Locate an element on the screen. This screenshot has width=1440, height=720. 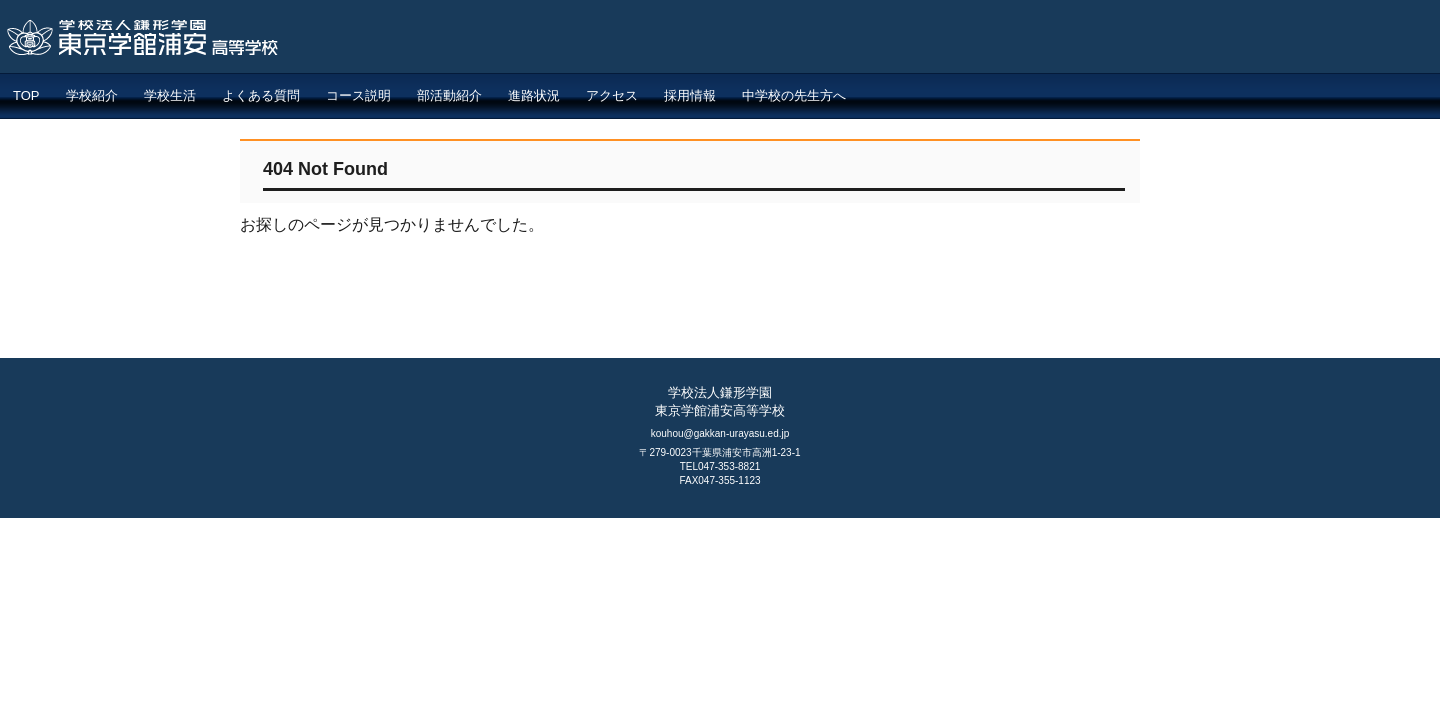
アクセス is located at coordinates (612, 95).